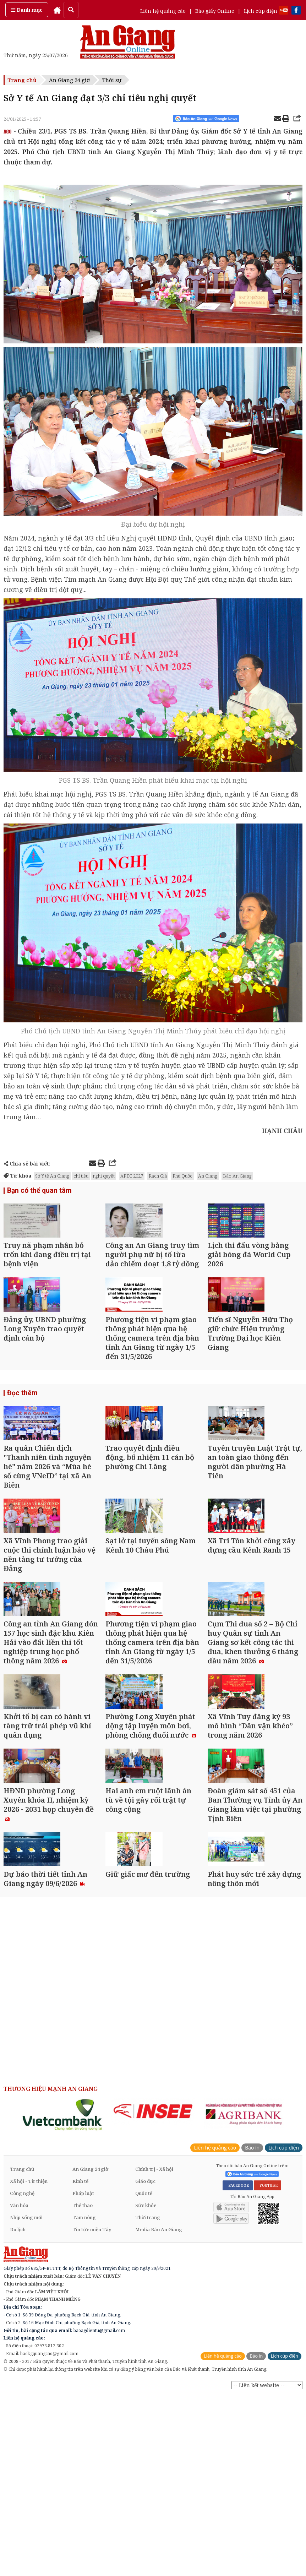 This screenshot has height=2576, width=306. What do you see at coordinates (29, 2367) in the screenshot?
I see `Xã hội - Từ thiện` at bounding box center [29, 2367].